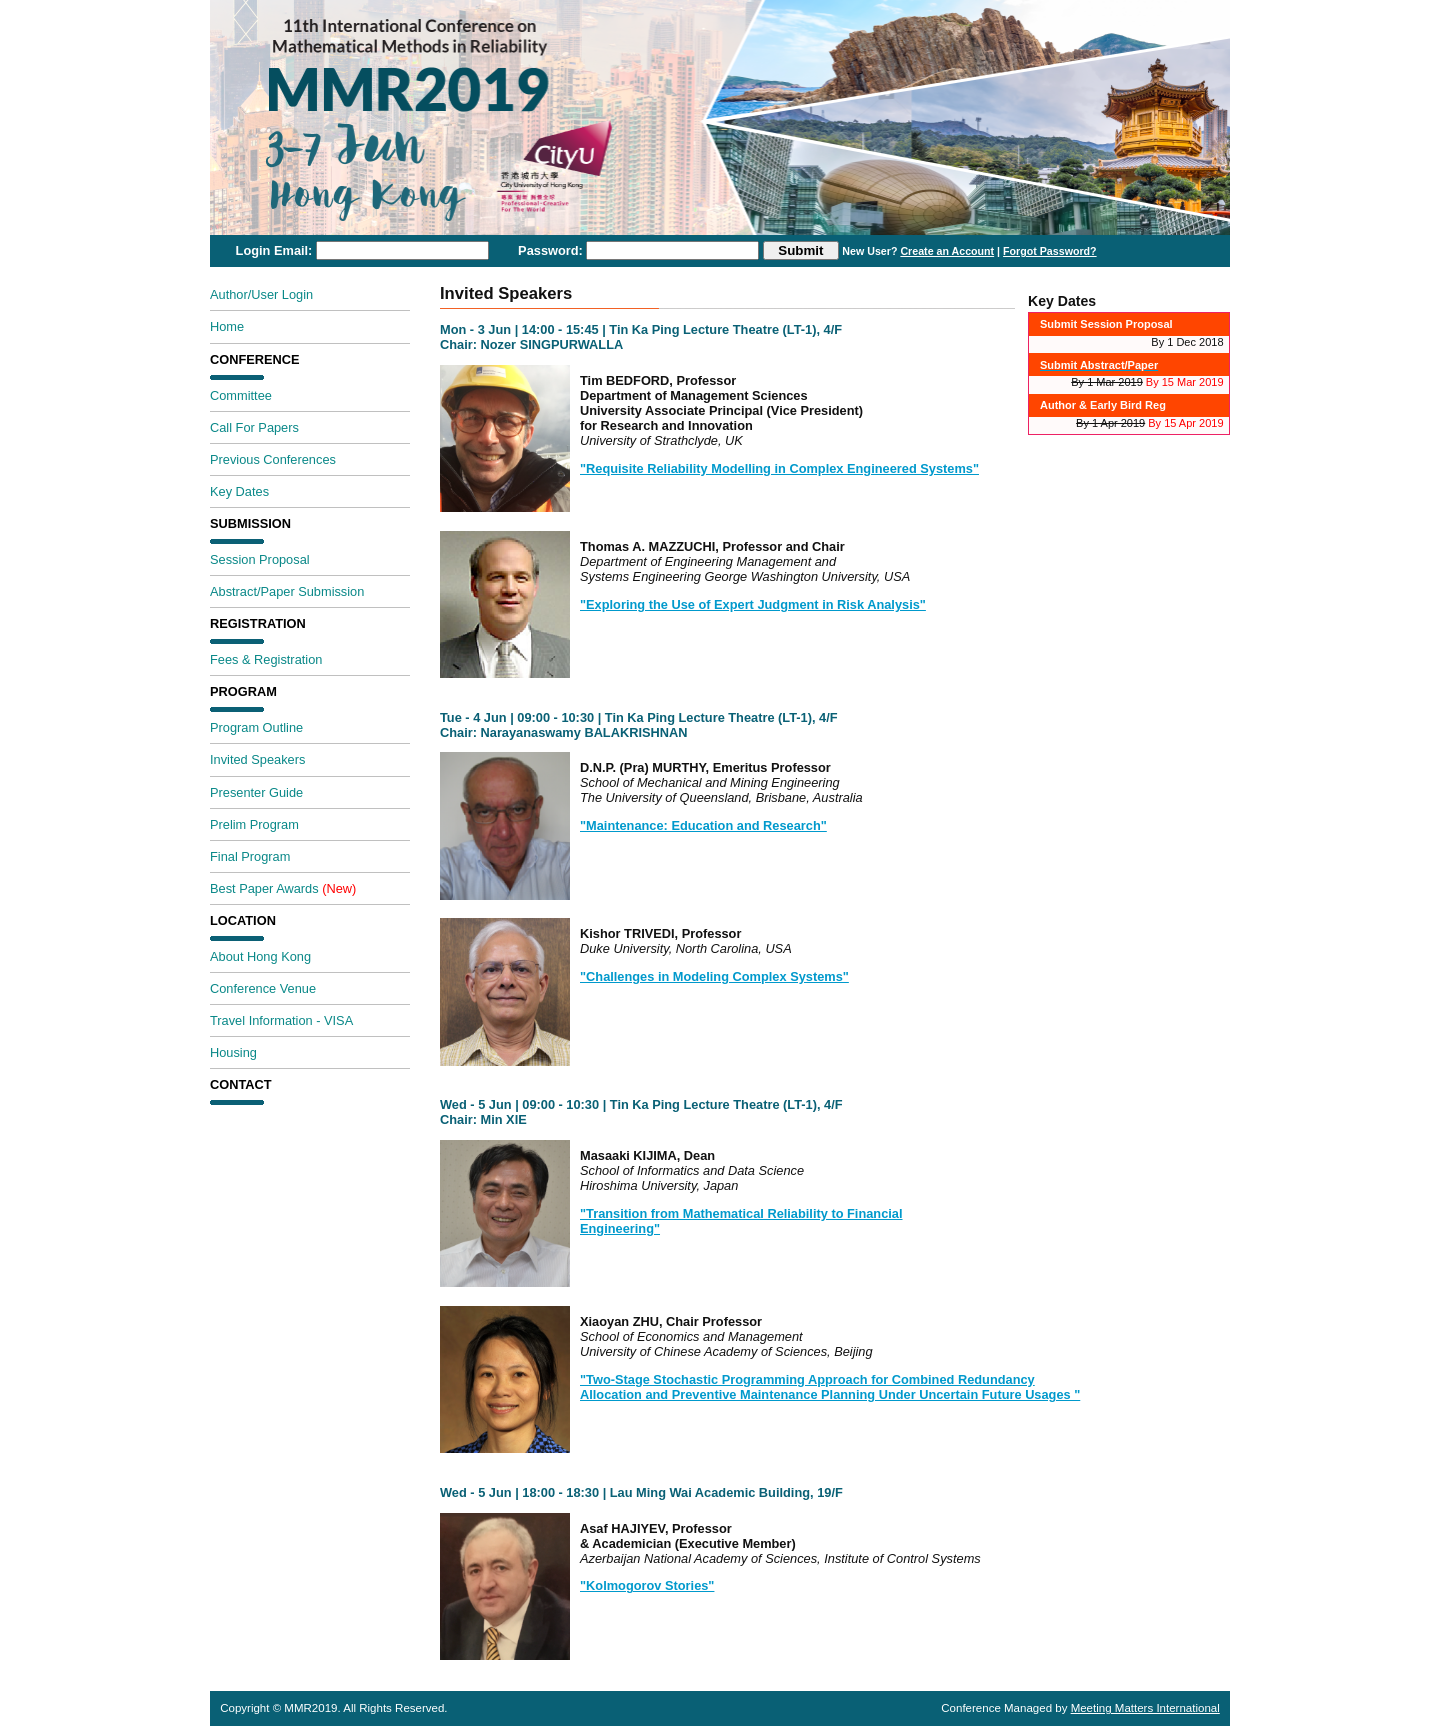 This screenshot has width=1440, height=1726. I want to click on Presenter Guide, so click(256, 792).